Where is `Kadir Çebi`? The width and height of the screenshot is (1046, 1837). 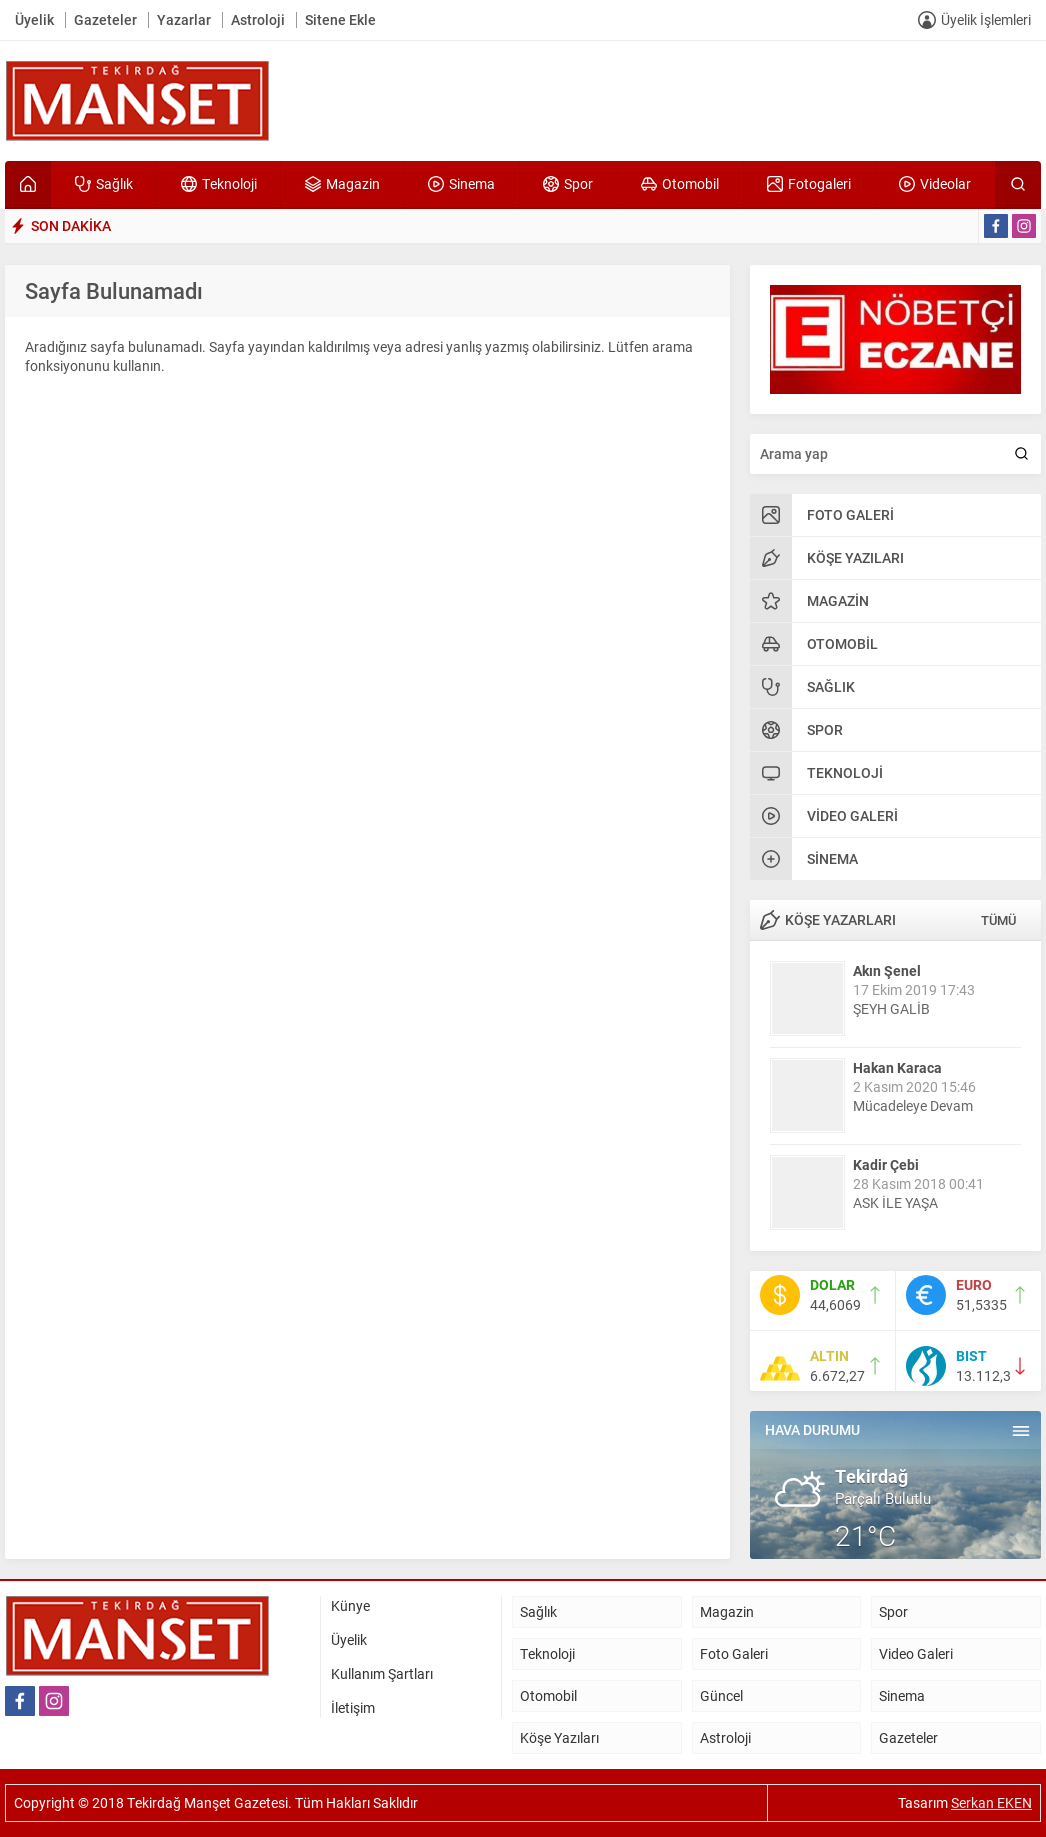 Kadir Çebi is located at coordinates (886, 1164).